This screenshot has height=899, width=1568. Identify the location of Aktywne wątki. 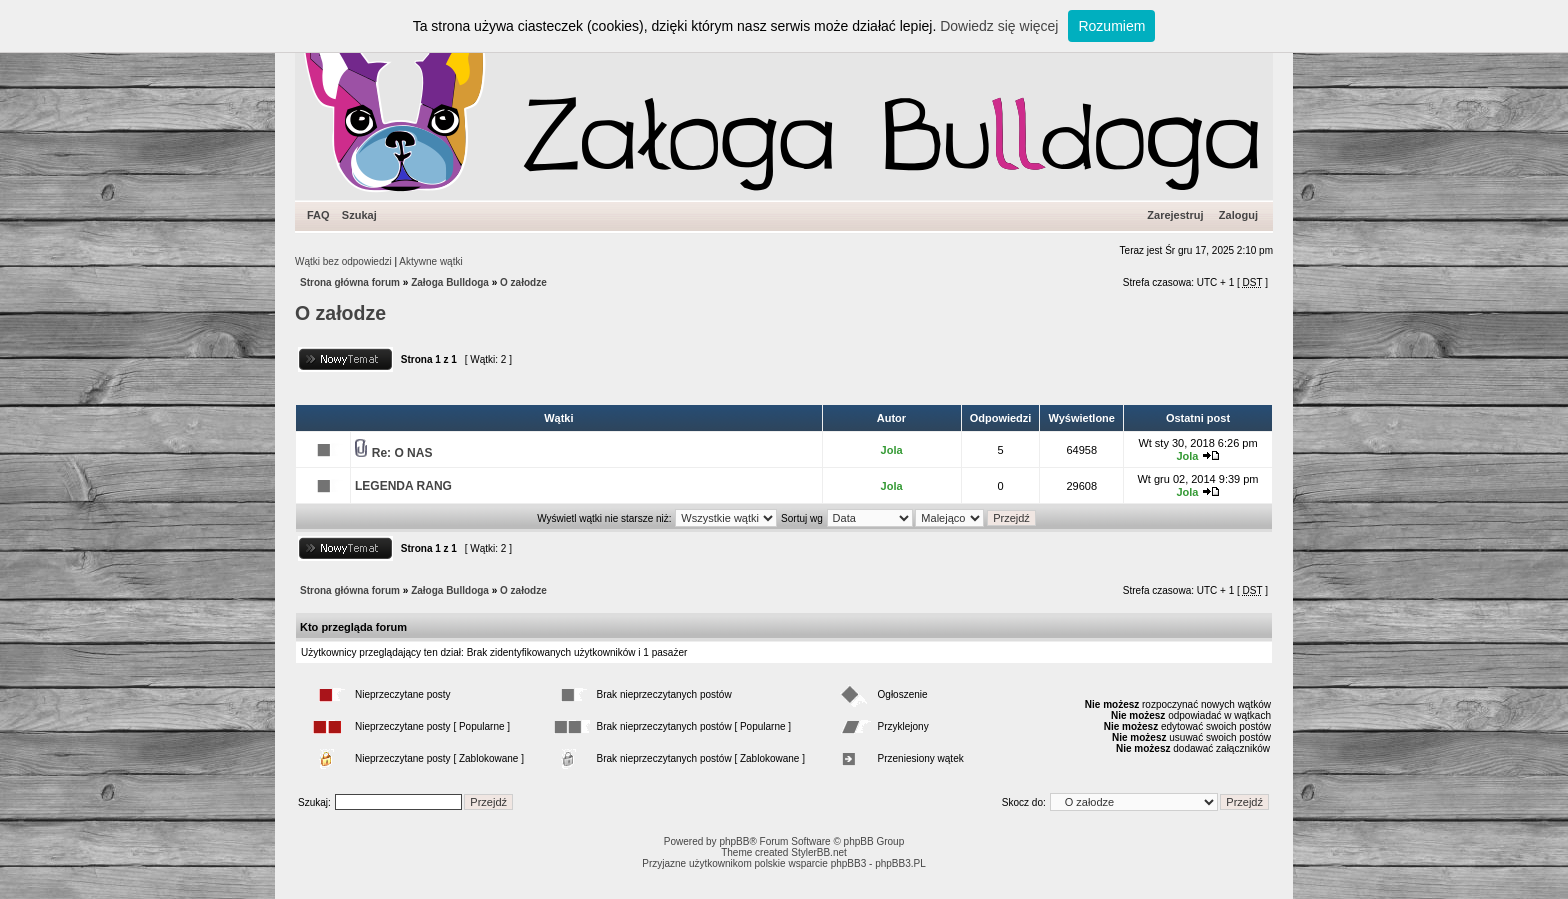
(430, 261).